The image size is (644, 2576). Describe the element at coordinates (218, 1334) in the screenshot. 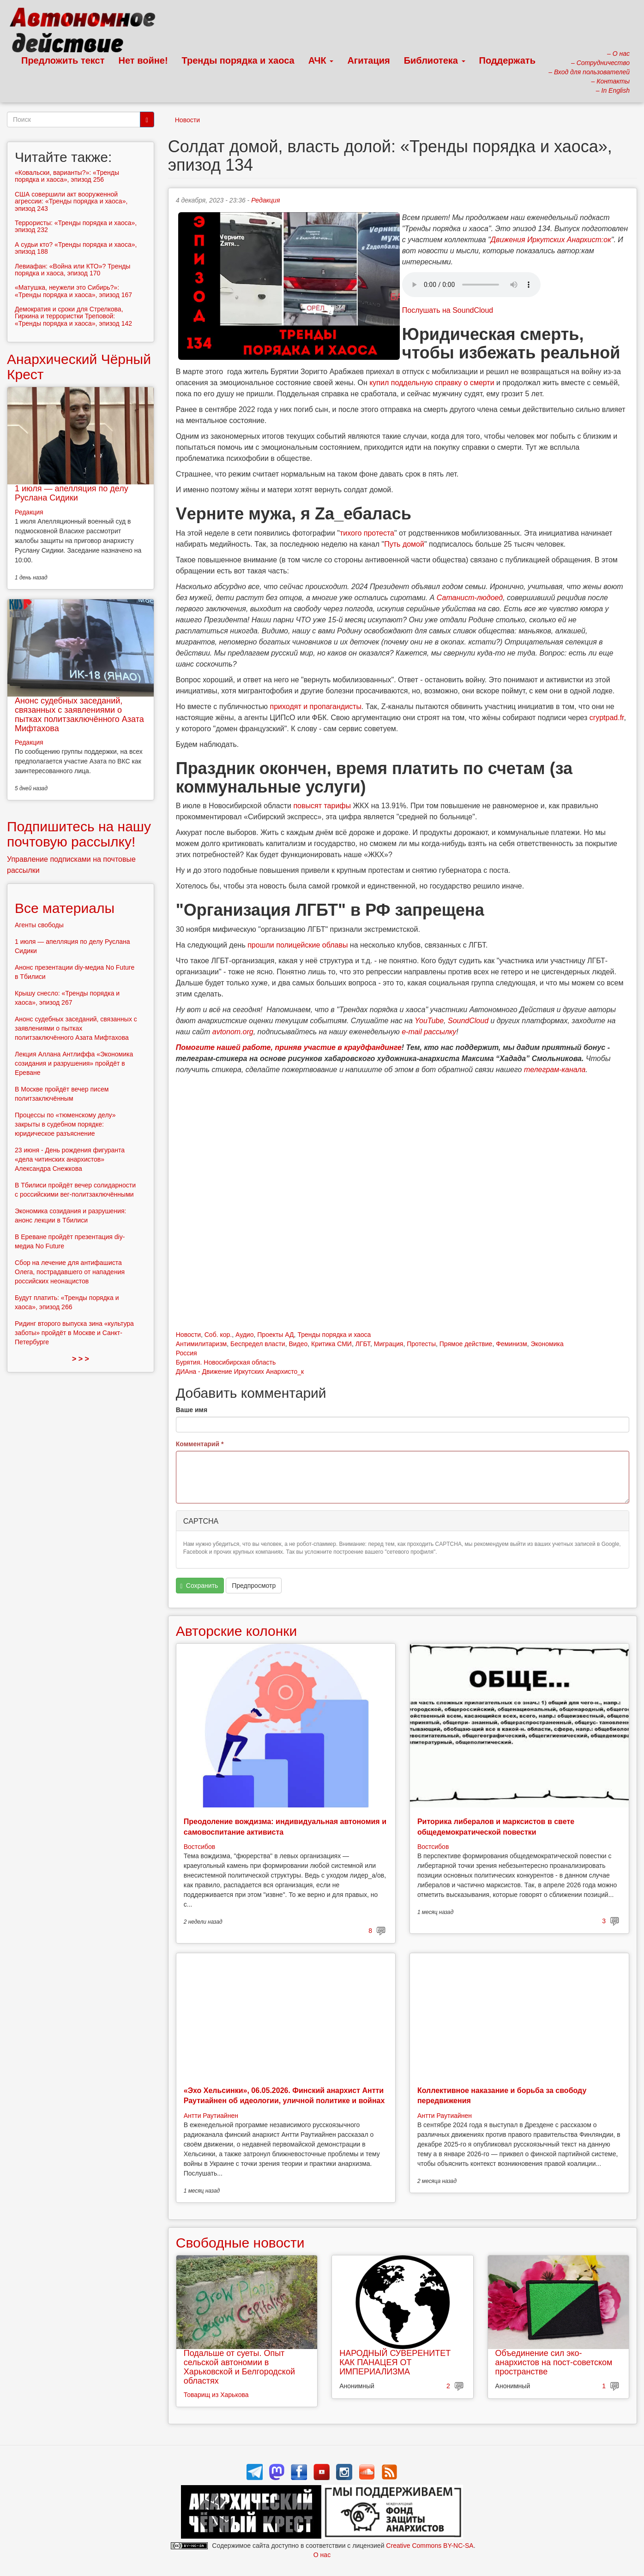

I see `Соб. кор.` at that location.